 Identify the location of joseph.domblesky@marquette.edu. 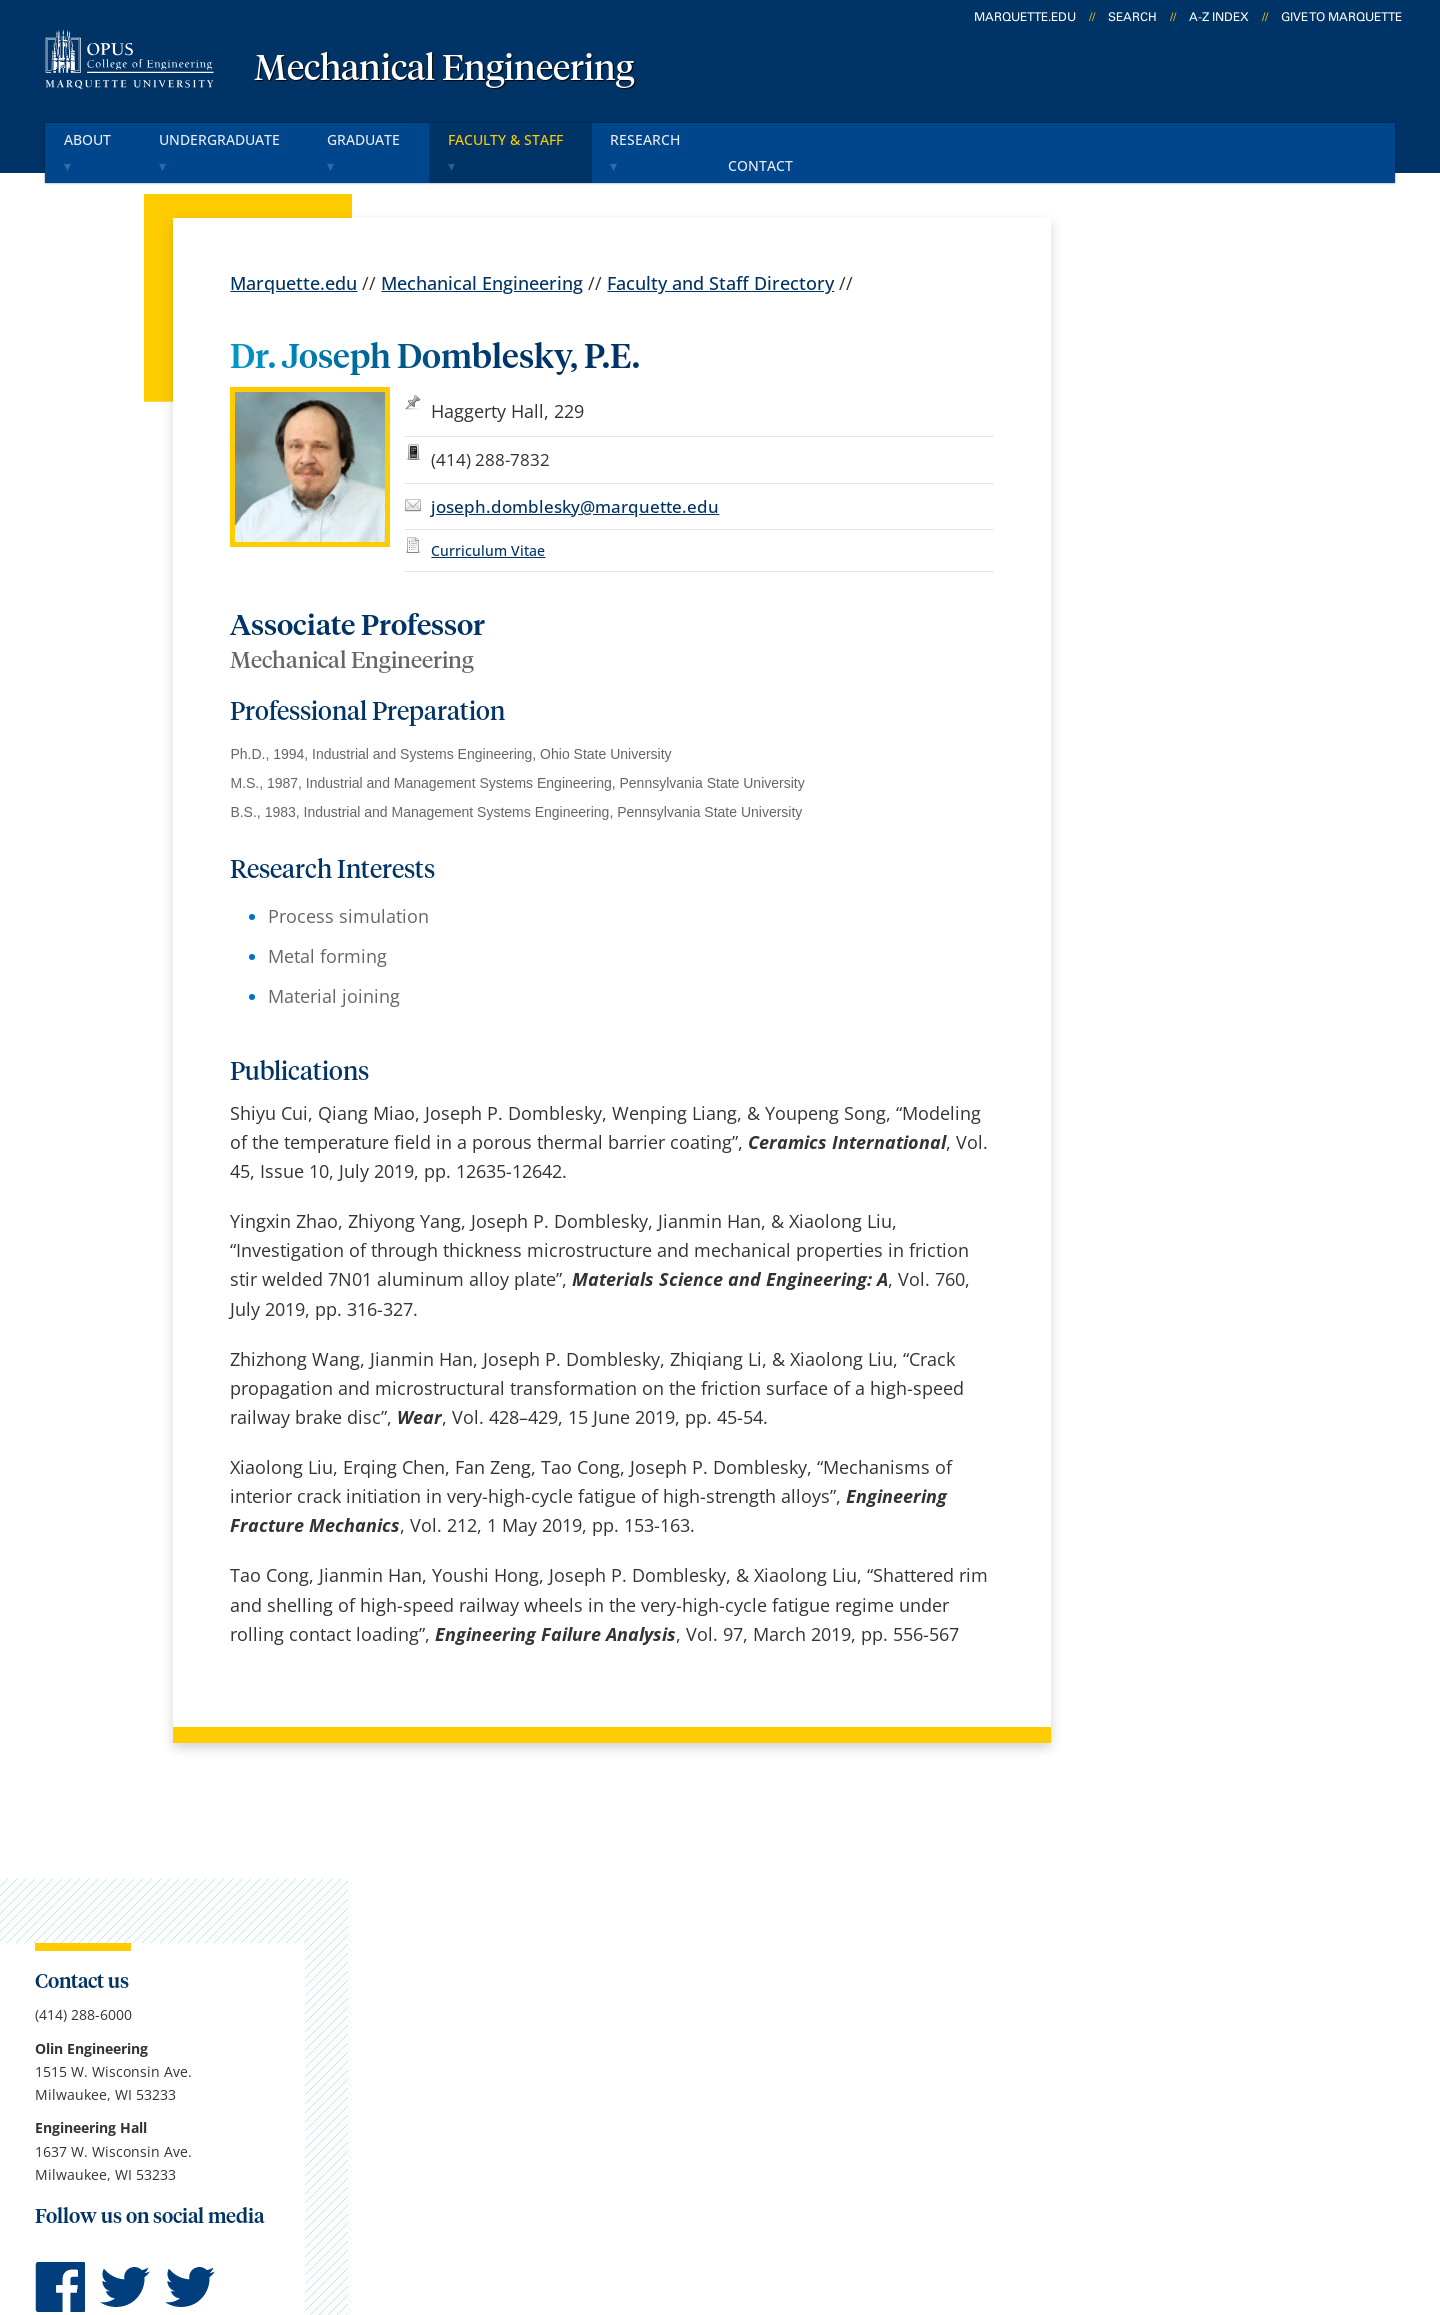
(575, 478).